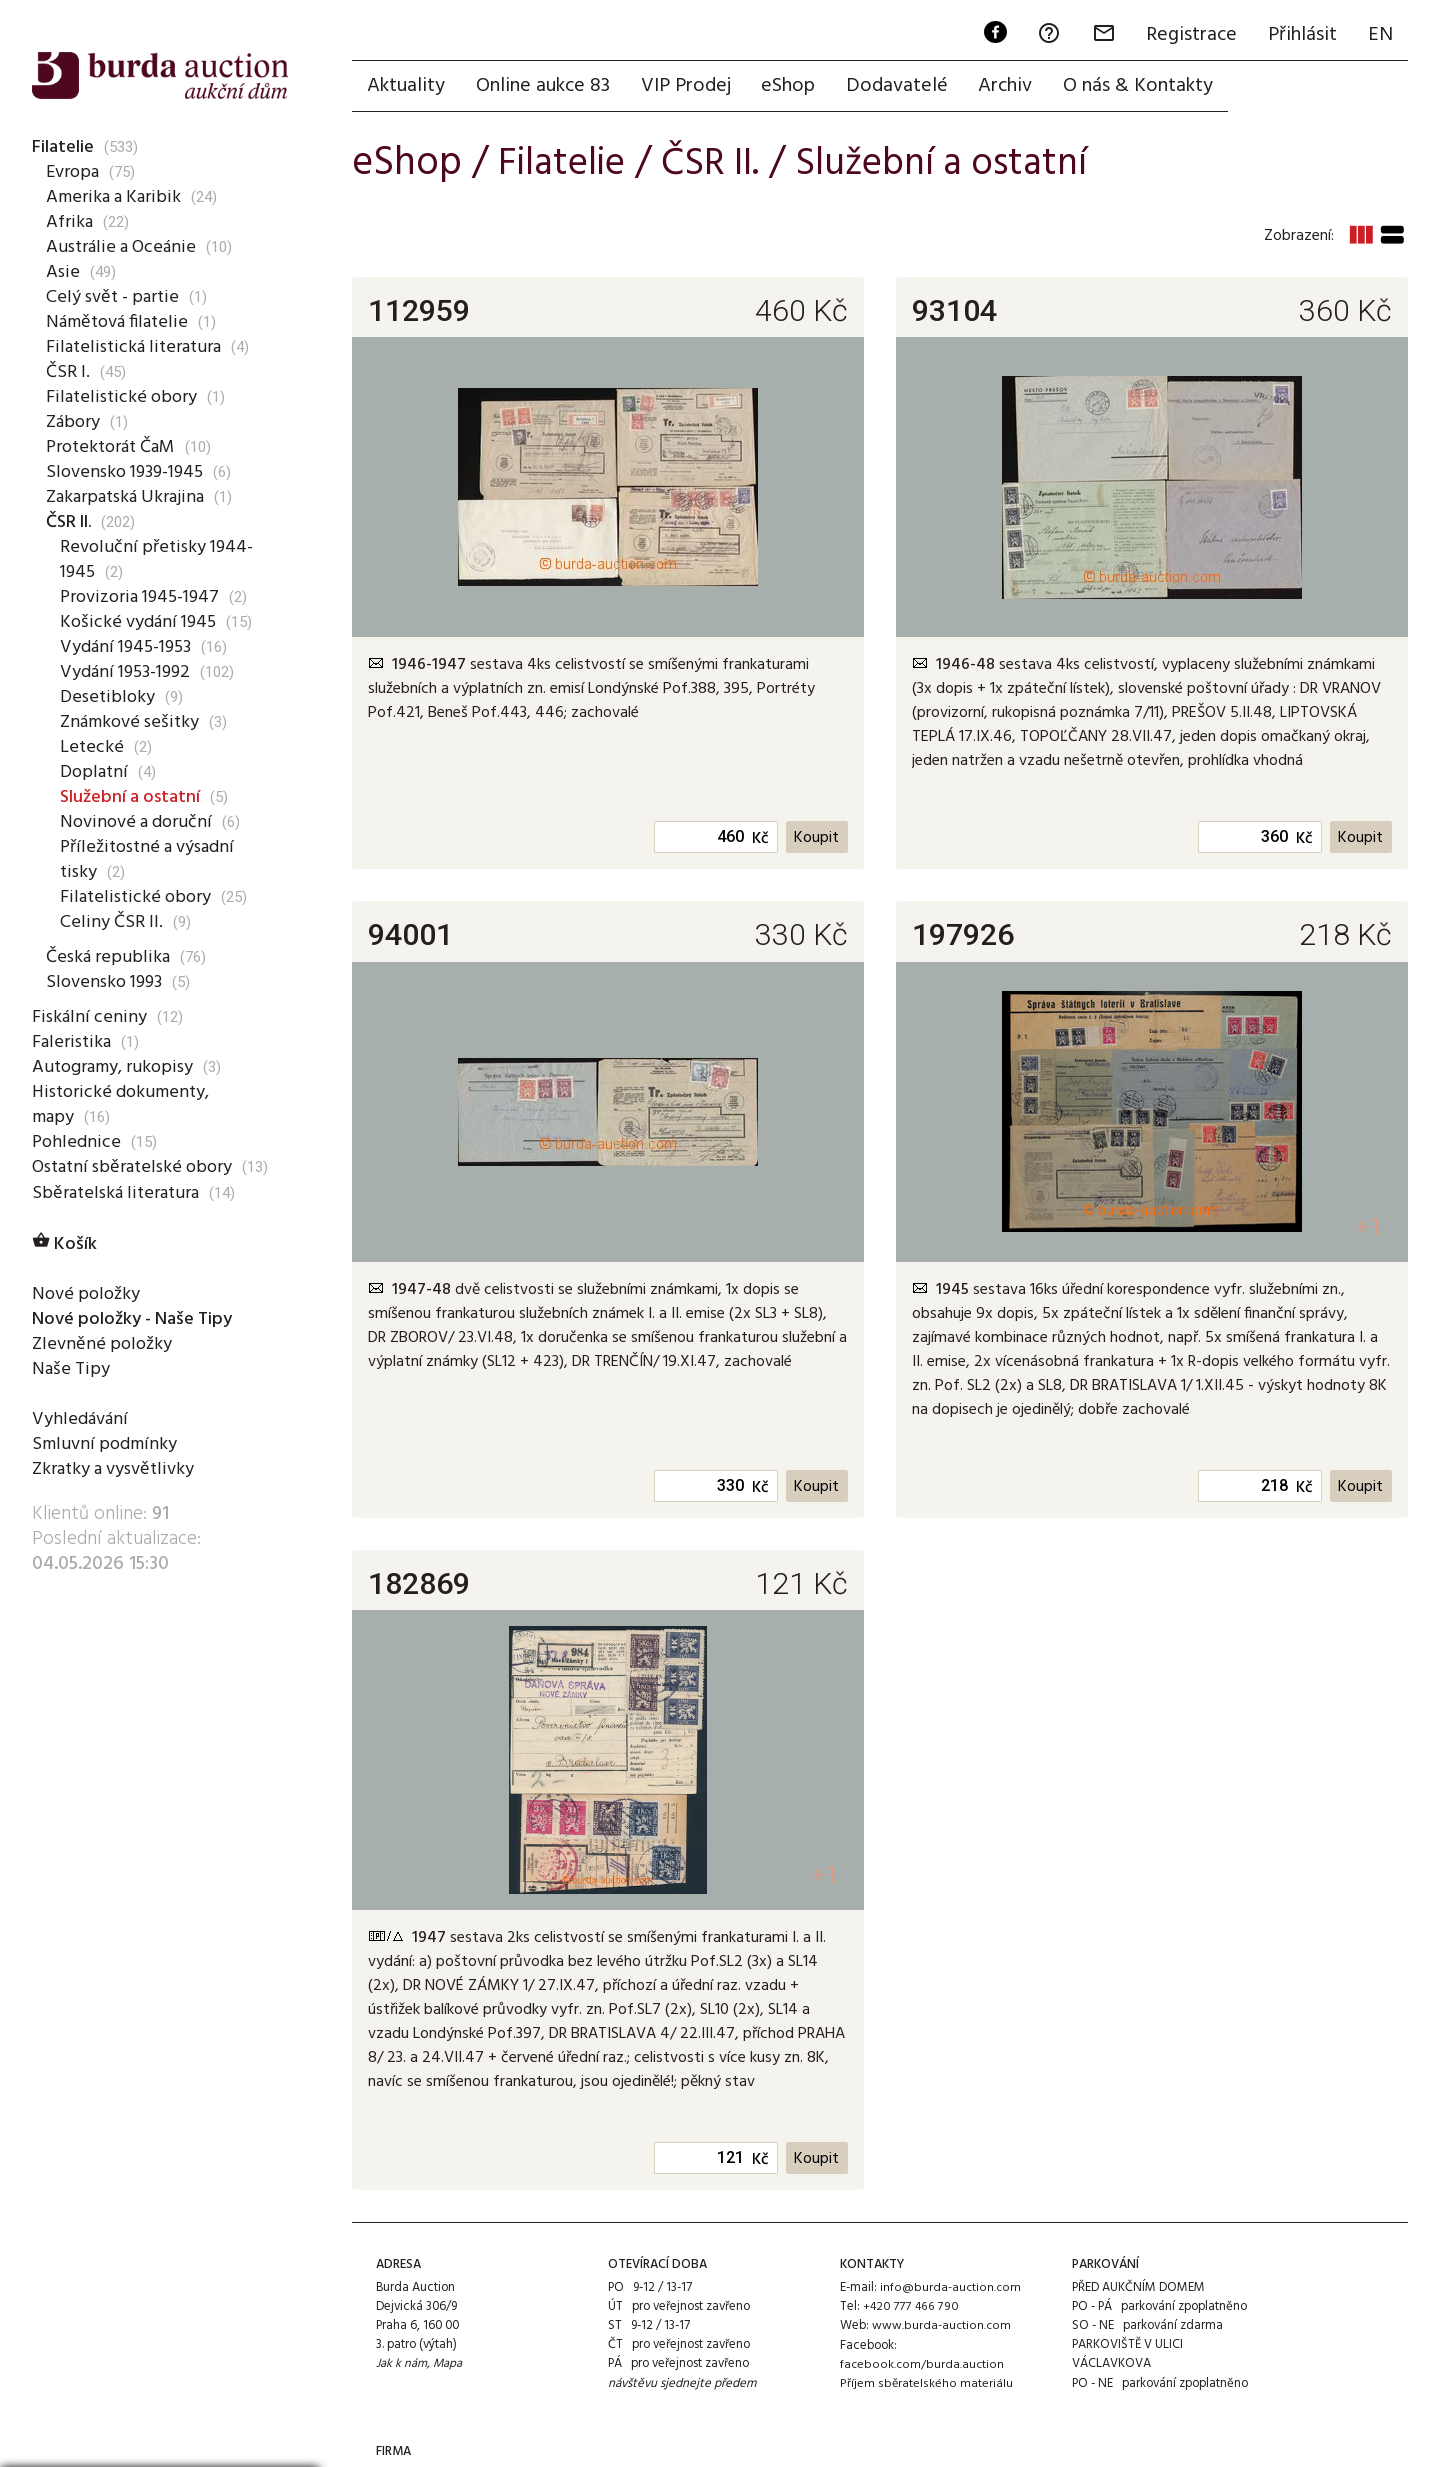 The image size is (1440, 2467). I want to click on Registrace, so click(1188, 36).